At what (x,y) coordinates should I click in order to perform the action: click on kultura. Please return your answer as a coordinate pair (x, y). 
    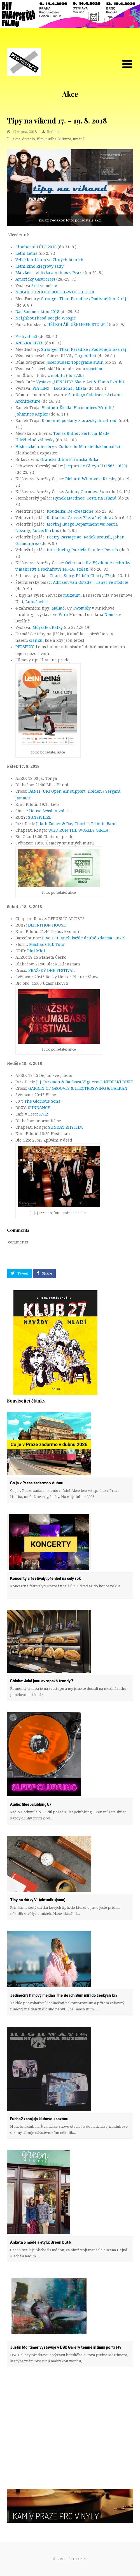
    Looking at the image, I should click on (64, 139).